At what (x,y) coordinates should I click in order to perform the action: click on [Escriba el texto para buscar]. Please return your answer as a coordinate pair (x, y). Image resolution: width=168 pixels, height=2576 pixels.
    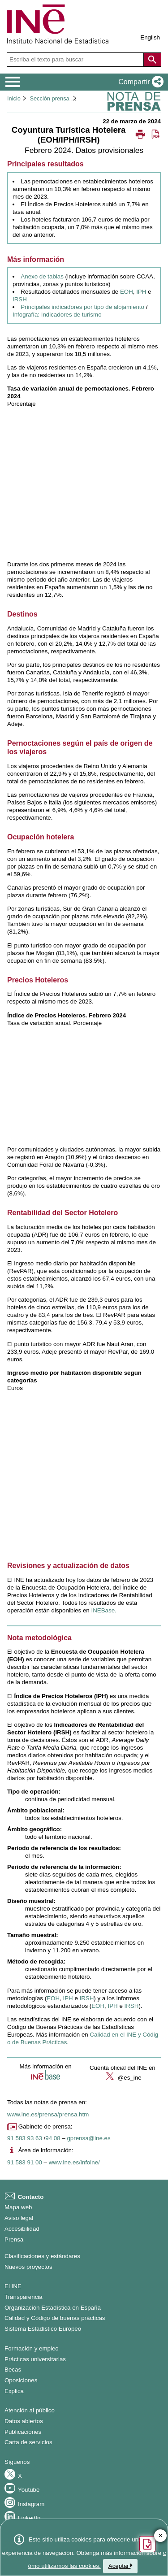
    Looking at the image, I should click on (76, 59).